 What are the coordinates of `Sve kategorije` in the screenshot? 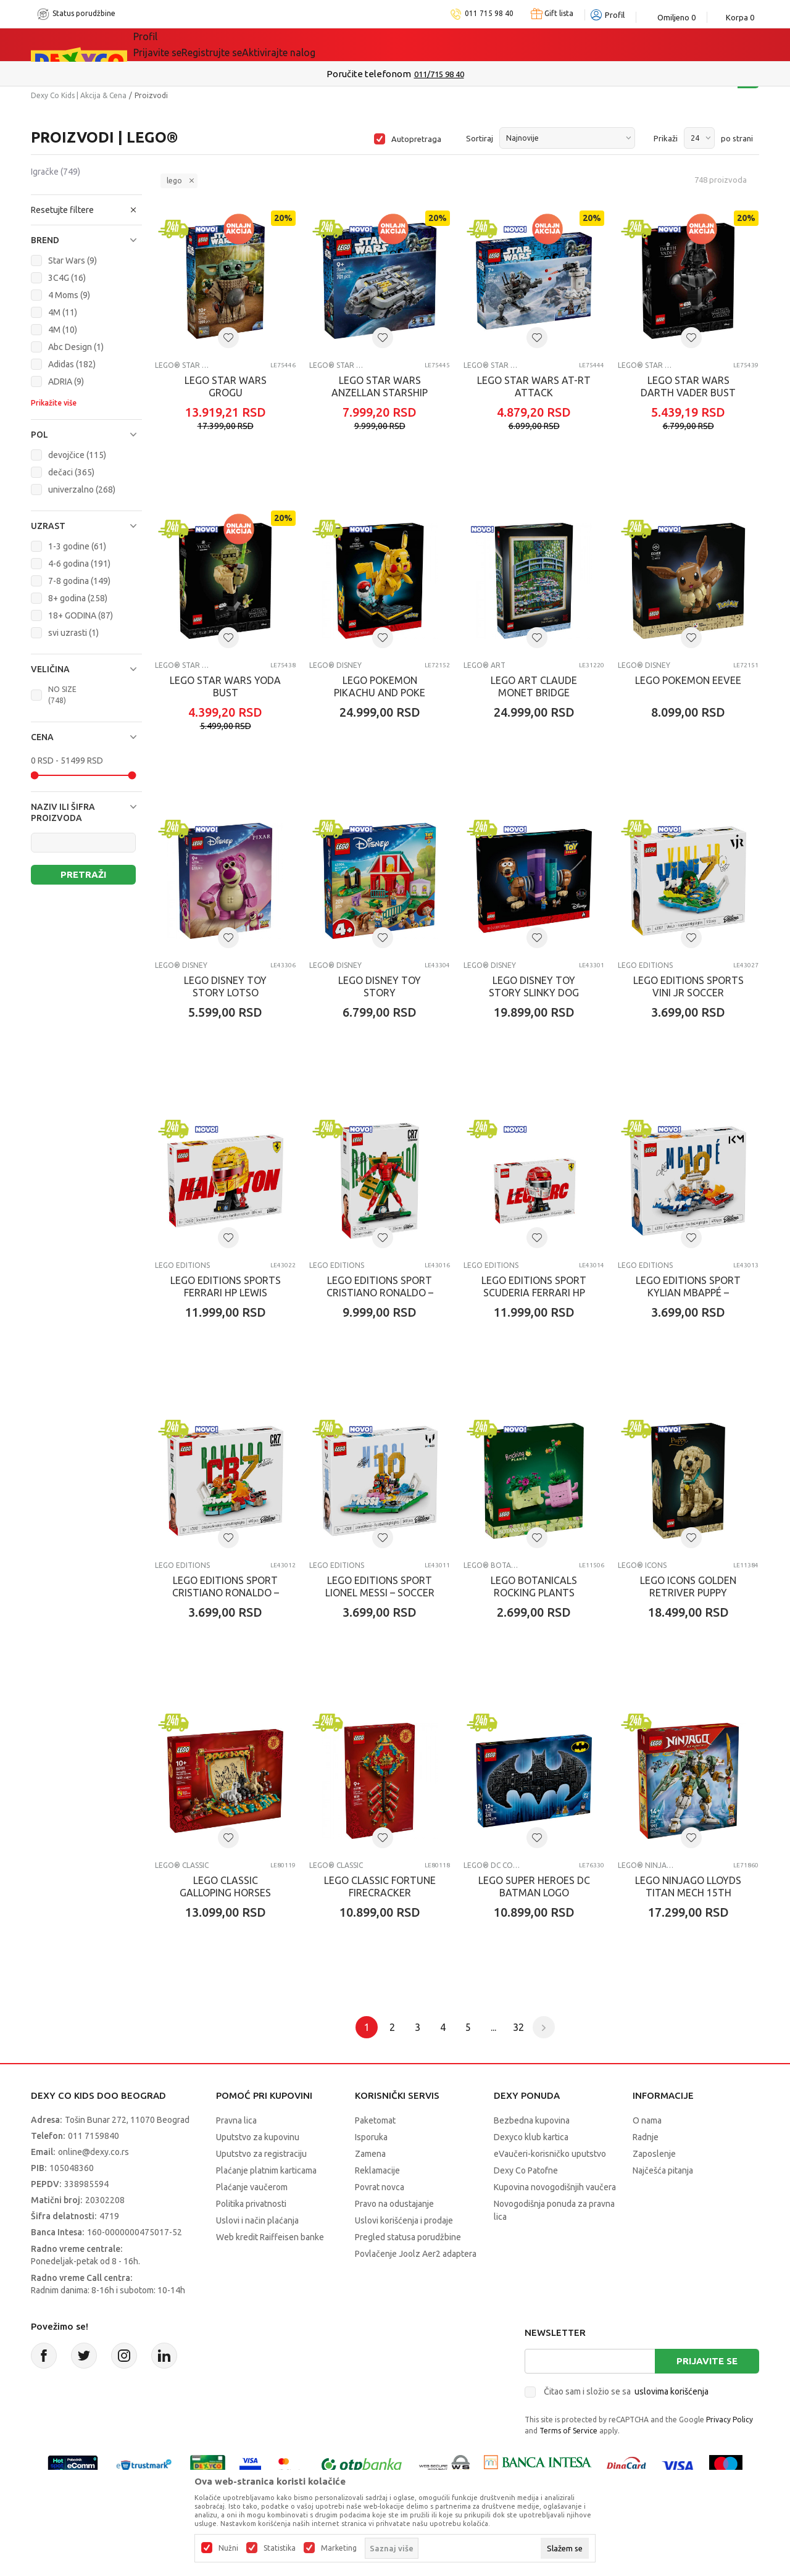 It's located at (175, 44).